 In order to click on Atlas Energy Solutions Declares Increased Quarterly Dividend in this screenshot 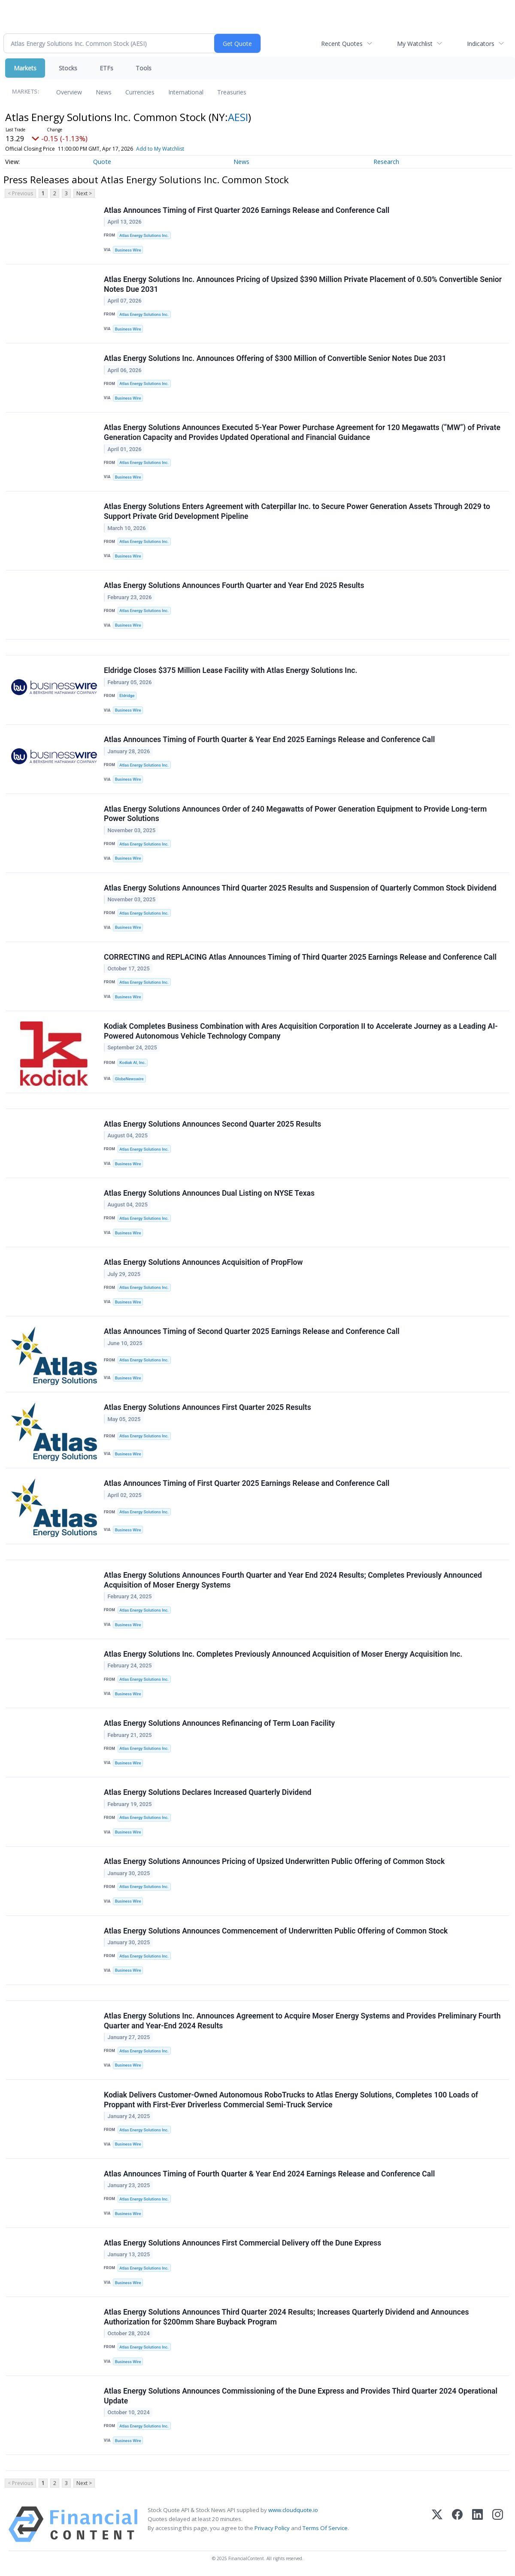, I will do `click(207, 1792)`.